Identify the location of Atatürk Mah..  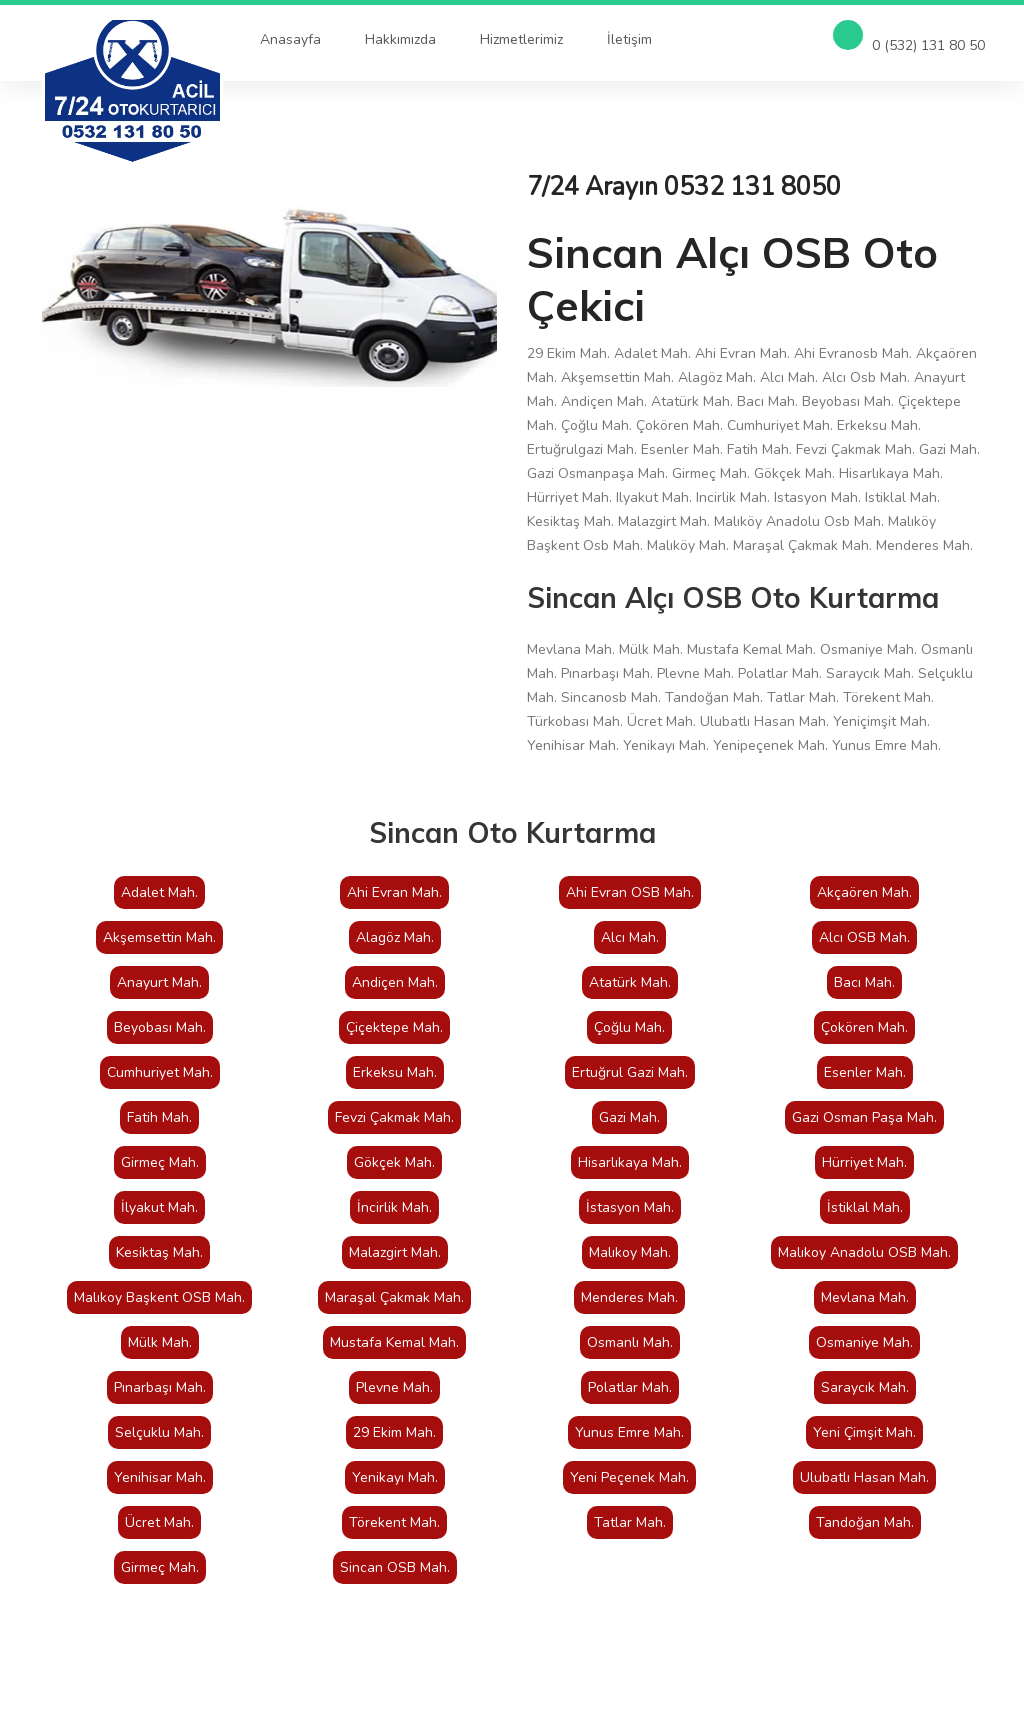
(630, 982).